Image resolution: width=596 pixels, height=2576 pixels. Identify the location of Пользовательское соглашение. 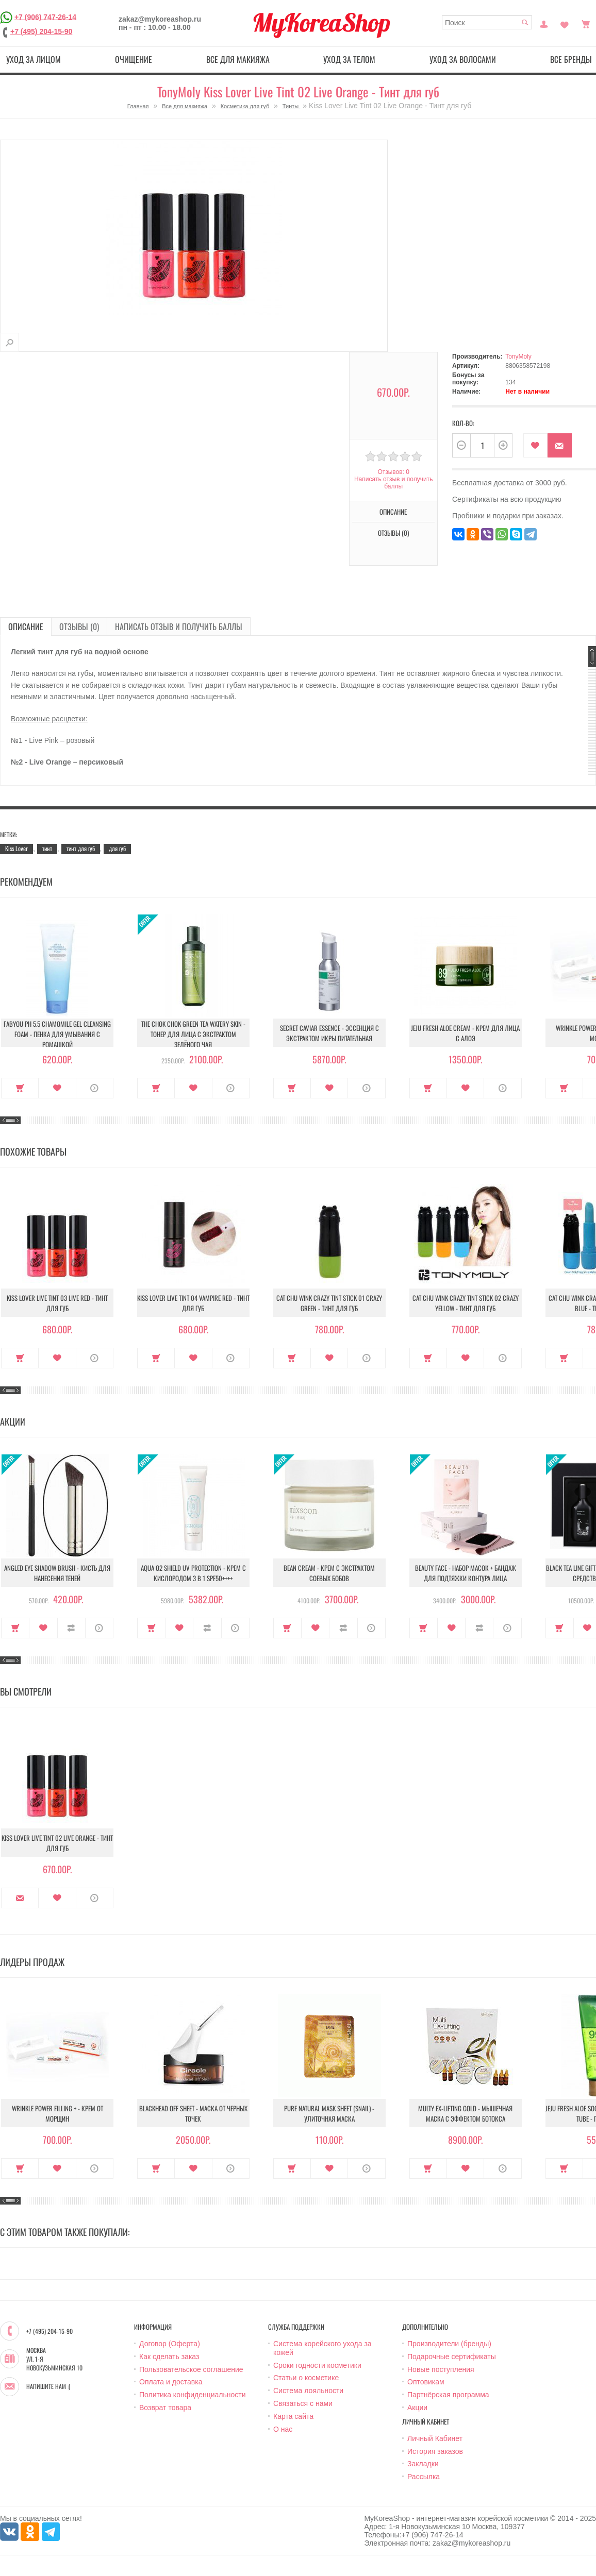
(191, 2369).